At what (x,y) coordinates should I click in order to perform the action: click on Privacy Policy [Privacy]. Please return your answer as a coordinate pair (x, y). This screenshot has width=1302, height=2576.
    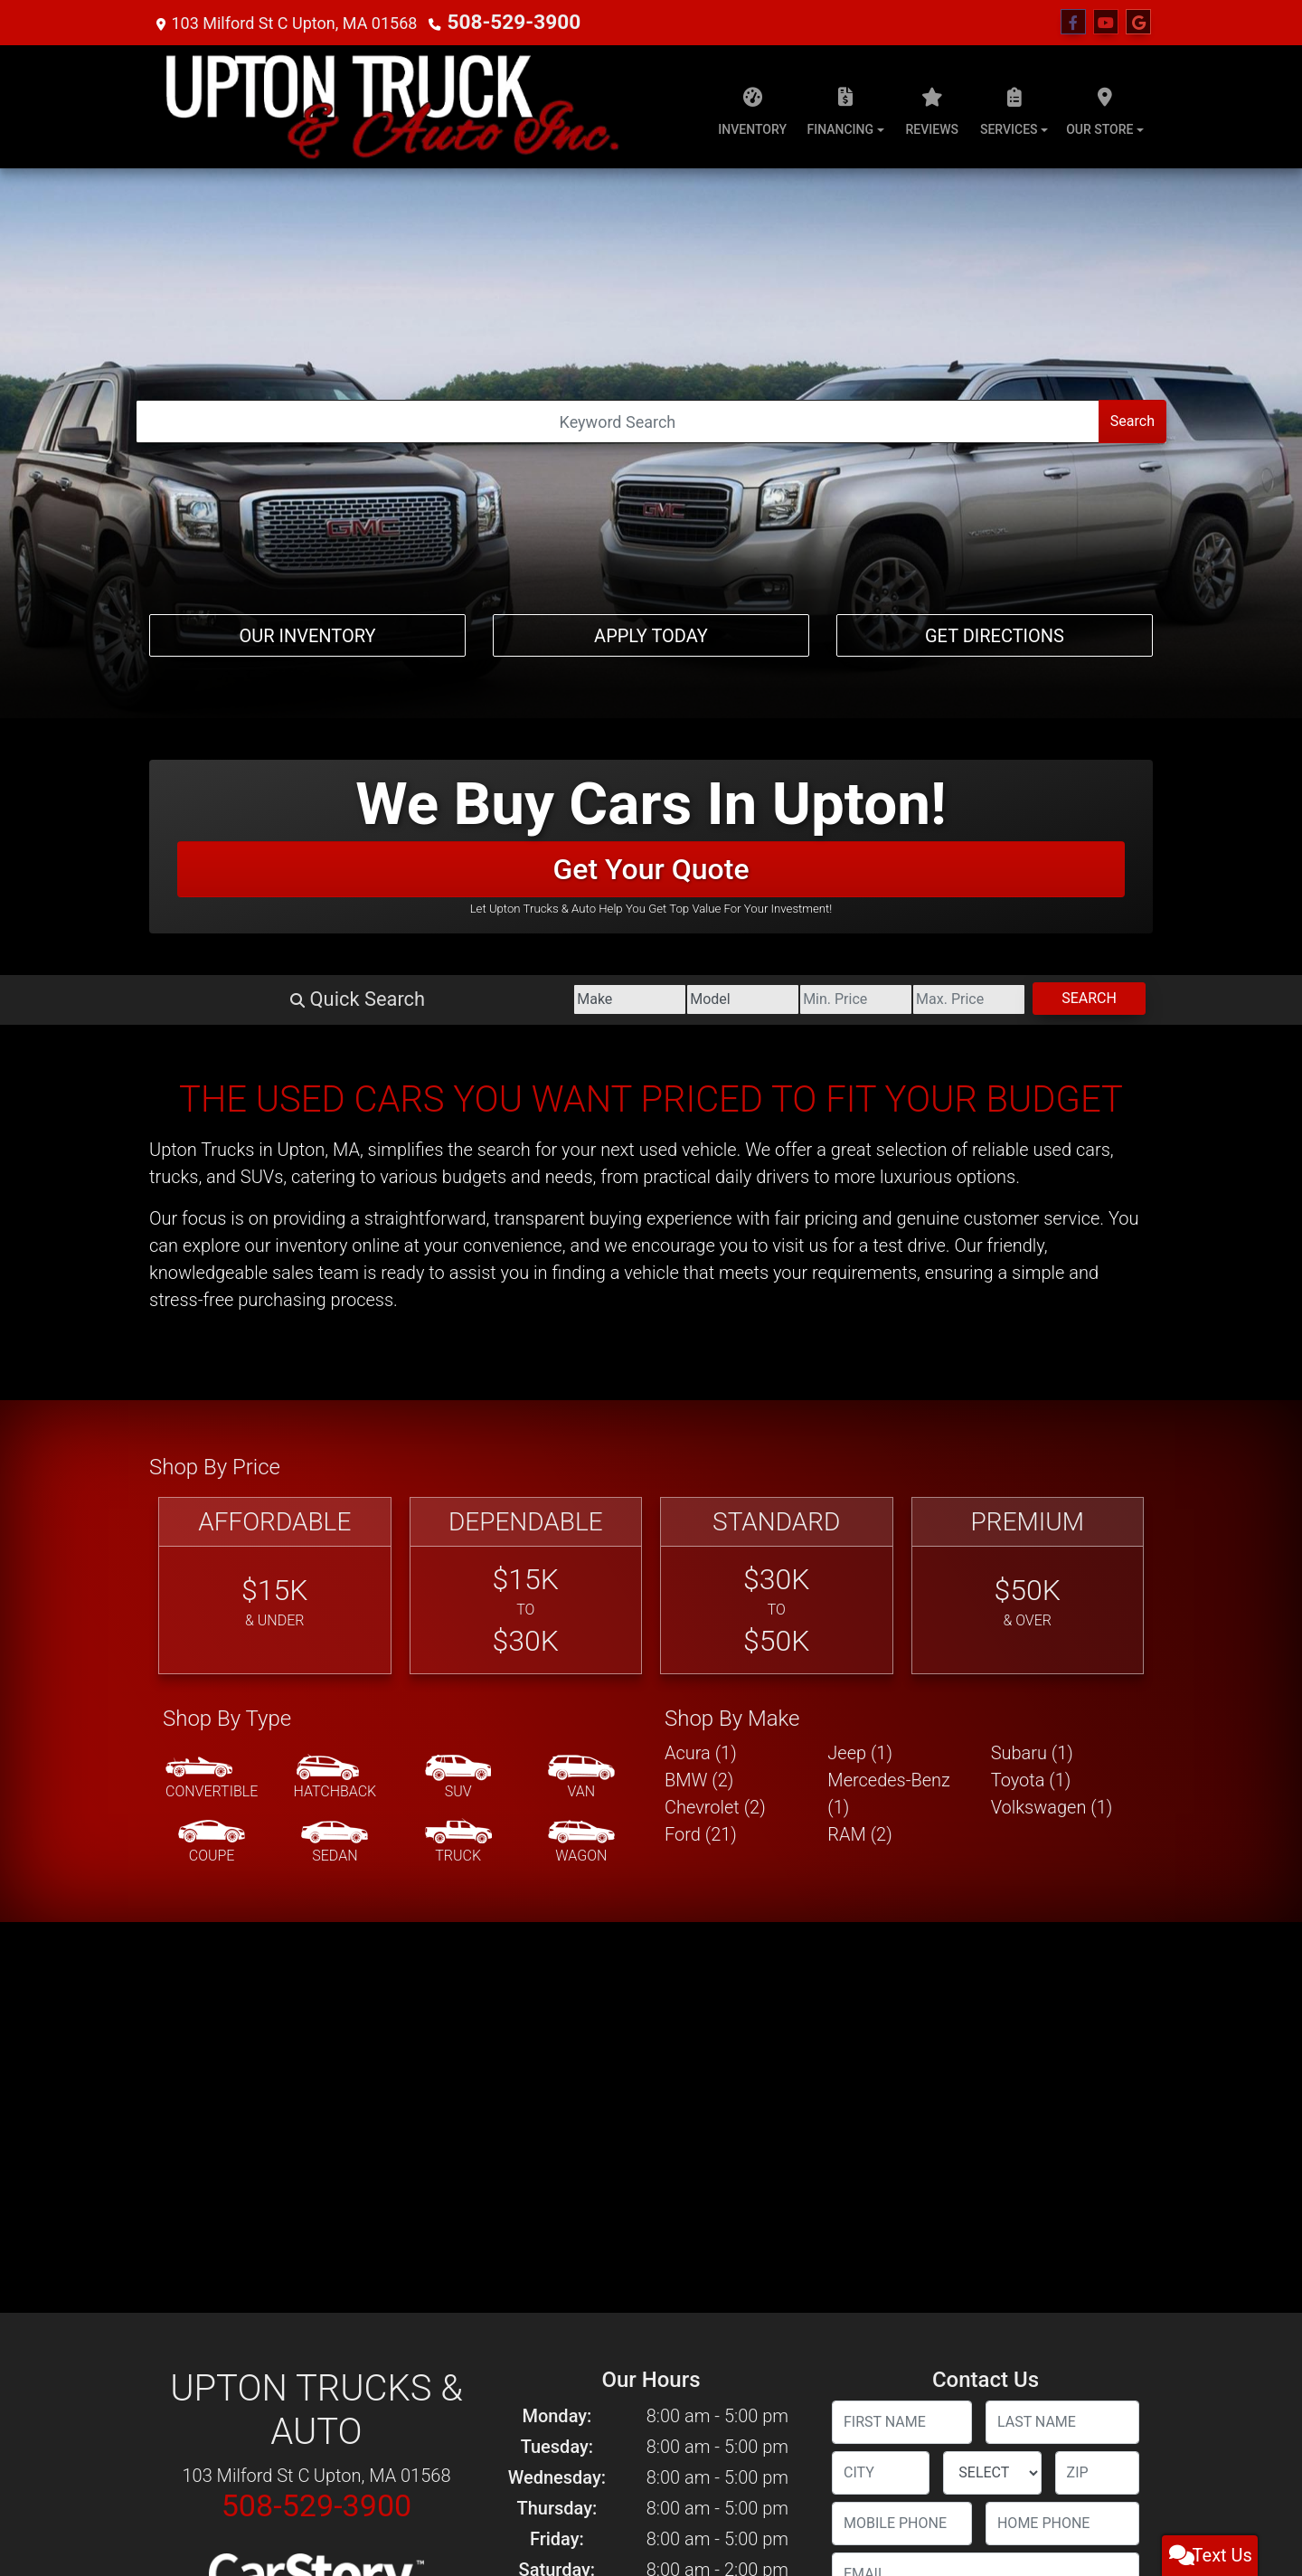
    Looking at the image, I should click on (303, 2480).